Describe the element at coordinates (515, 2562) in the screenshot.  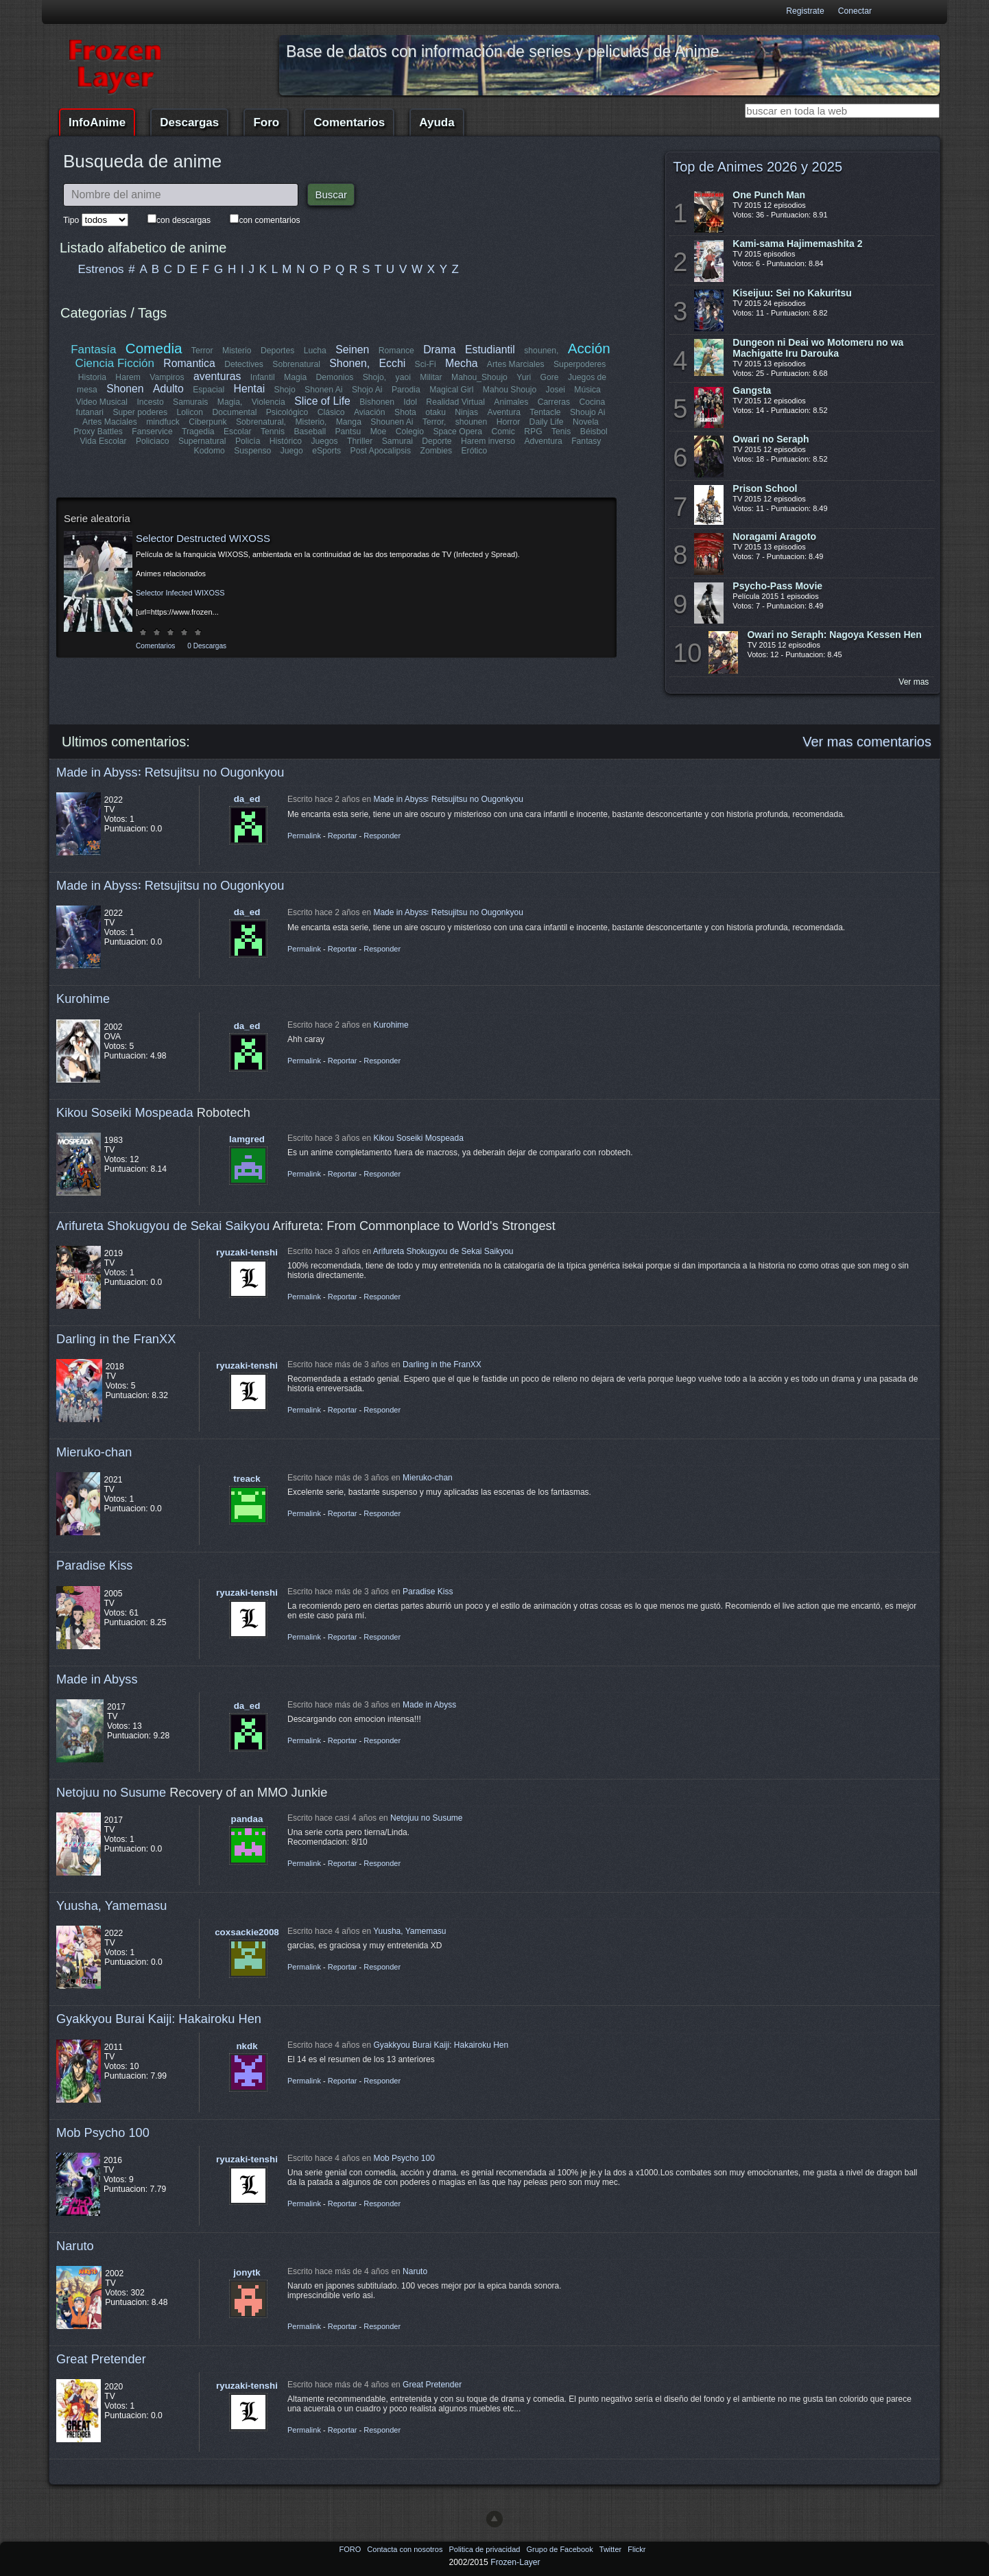
I see `Frozen-Layer` at that location.